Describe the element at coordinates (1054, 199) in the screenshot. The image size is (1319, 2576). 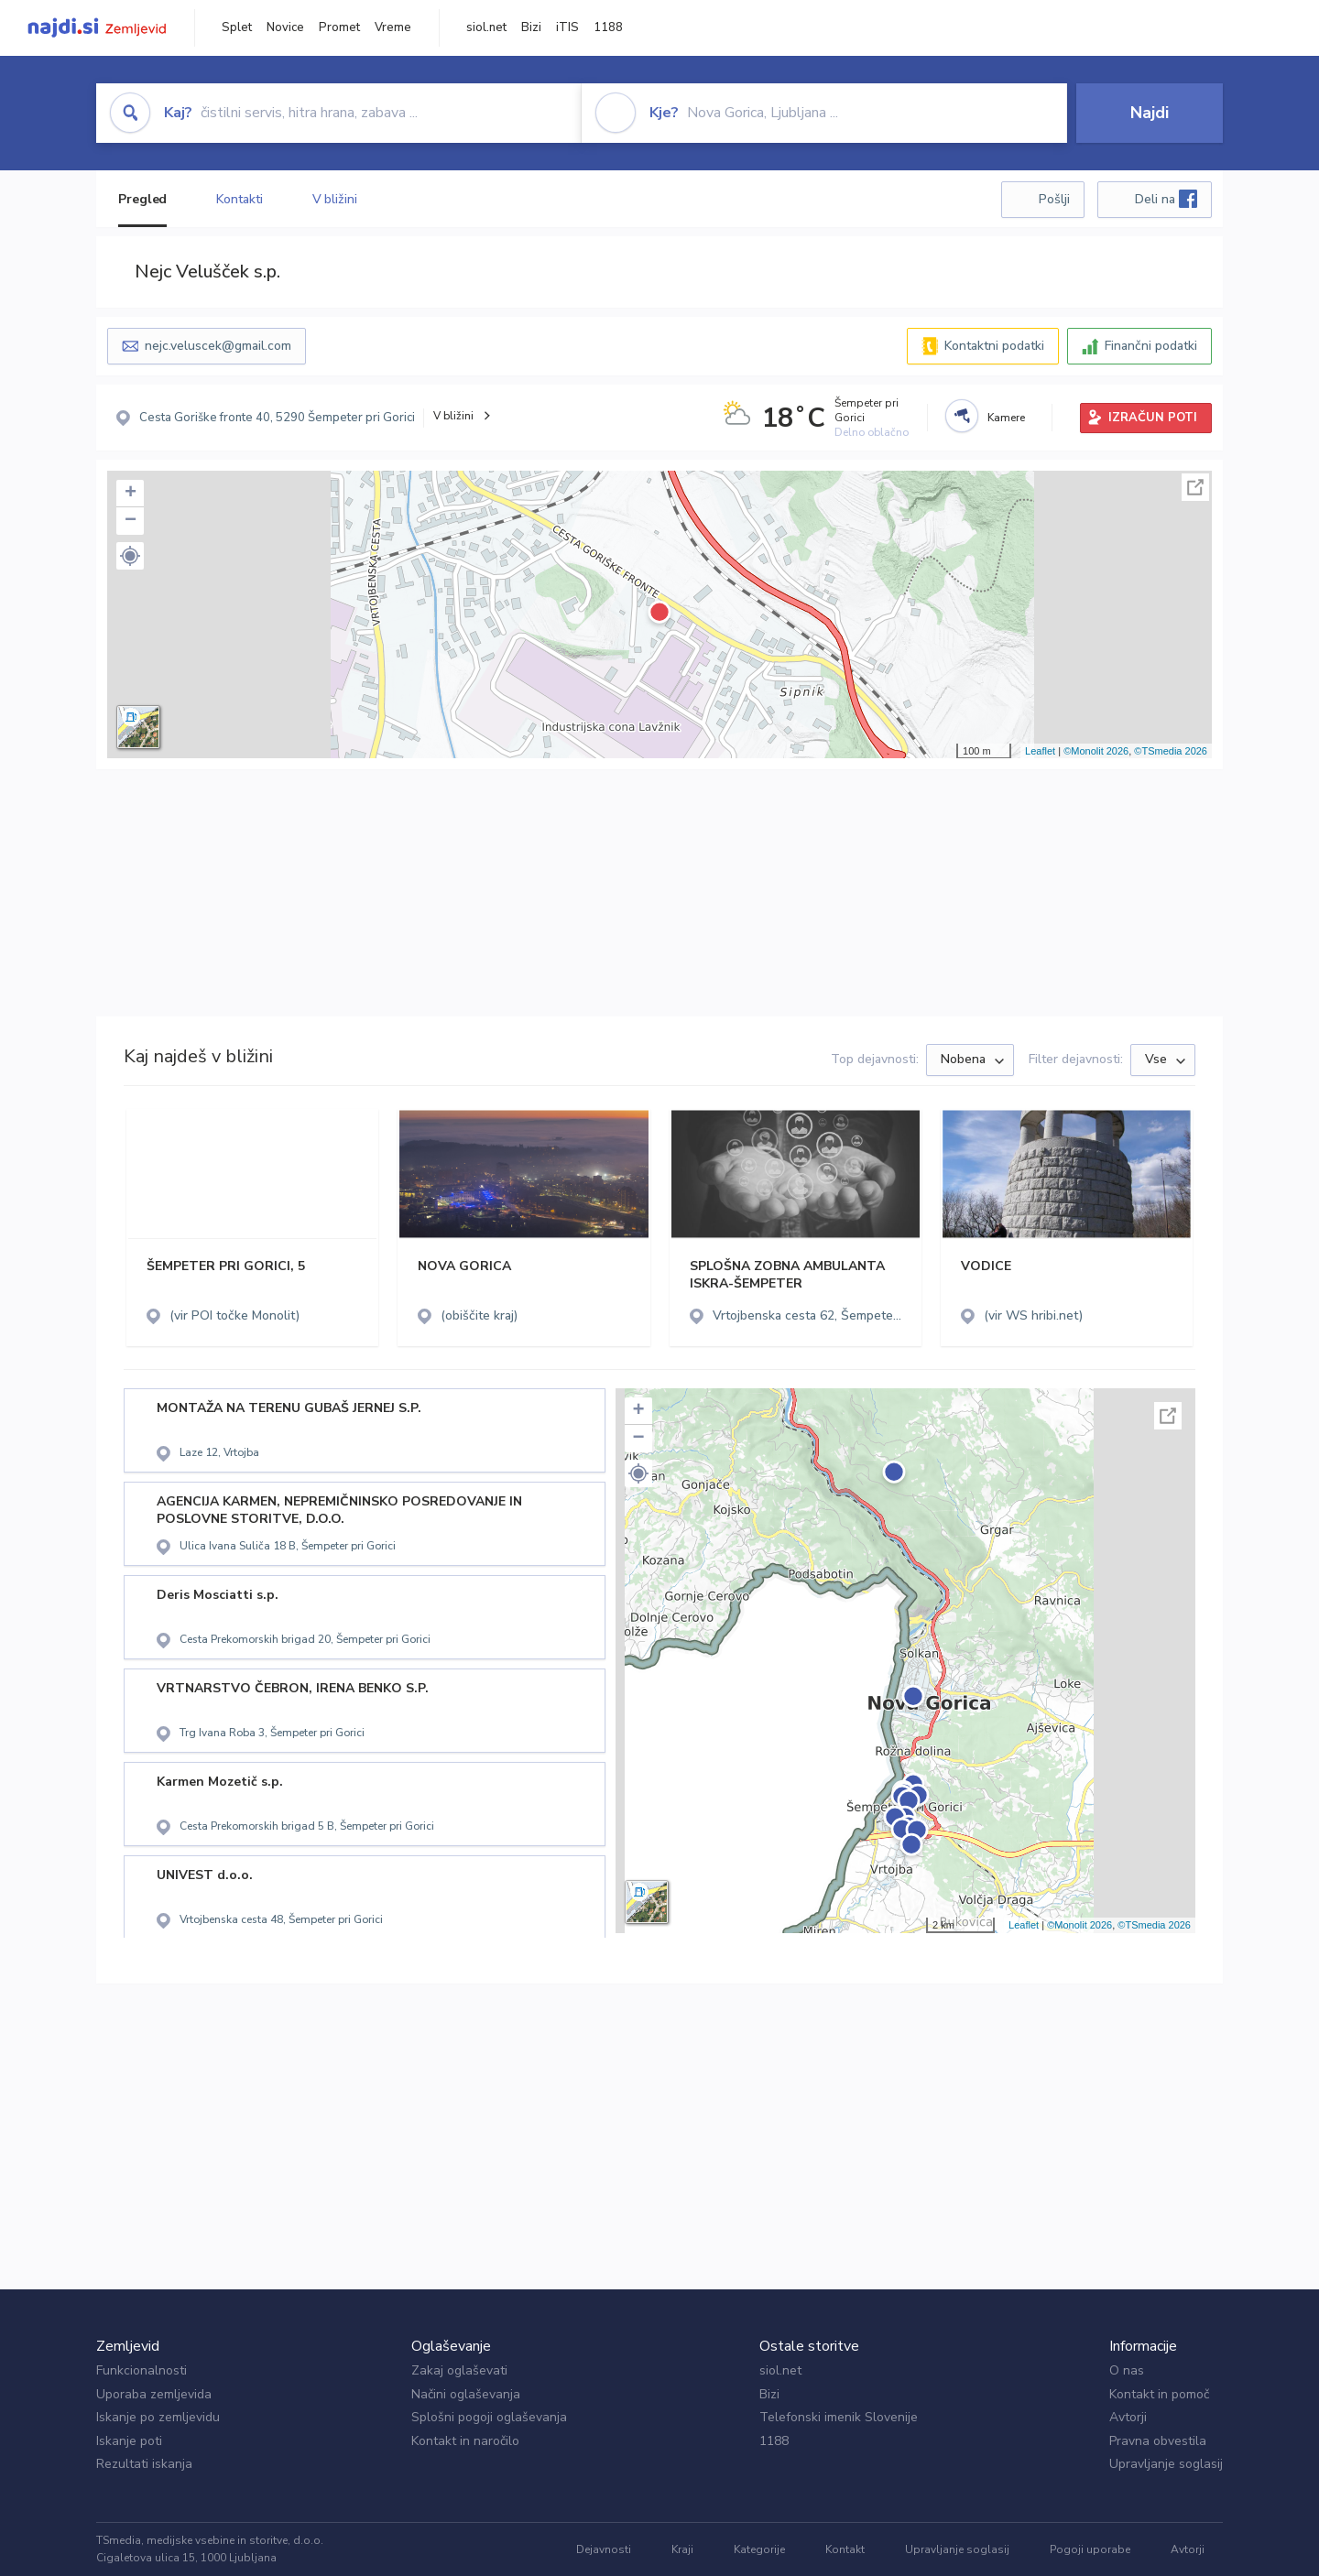
I see `Pošlji` at that location.